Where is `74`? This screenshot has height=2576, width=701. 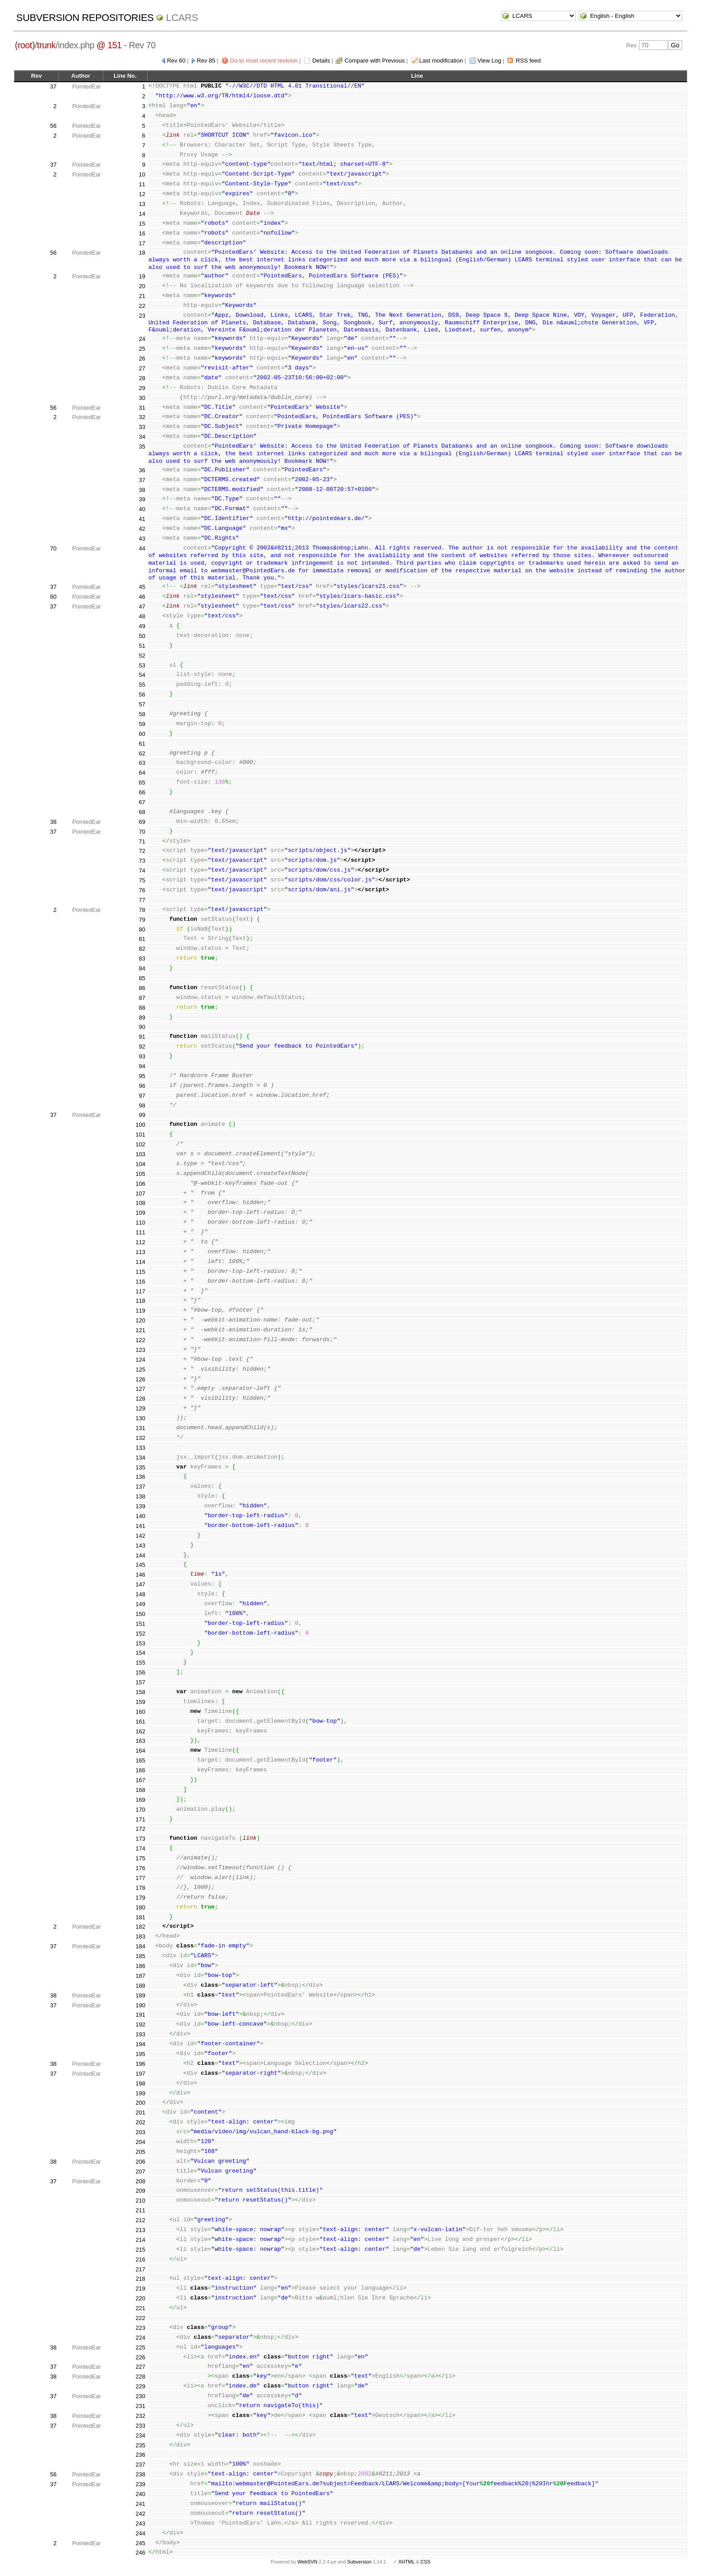
74 is located at coordinates (142, 870).